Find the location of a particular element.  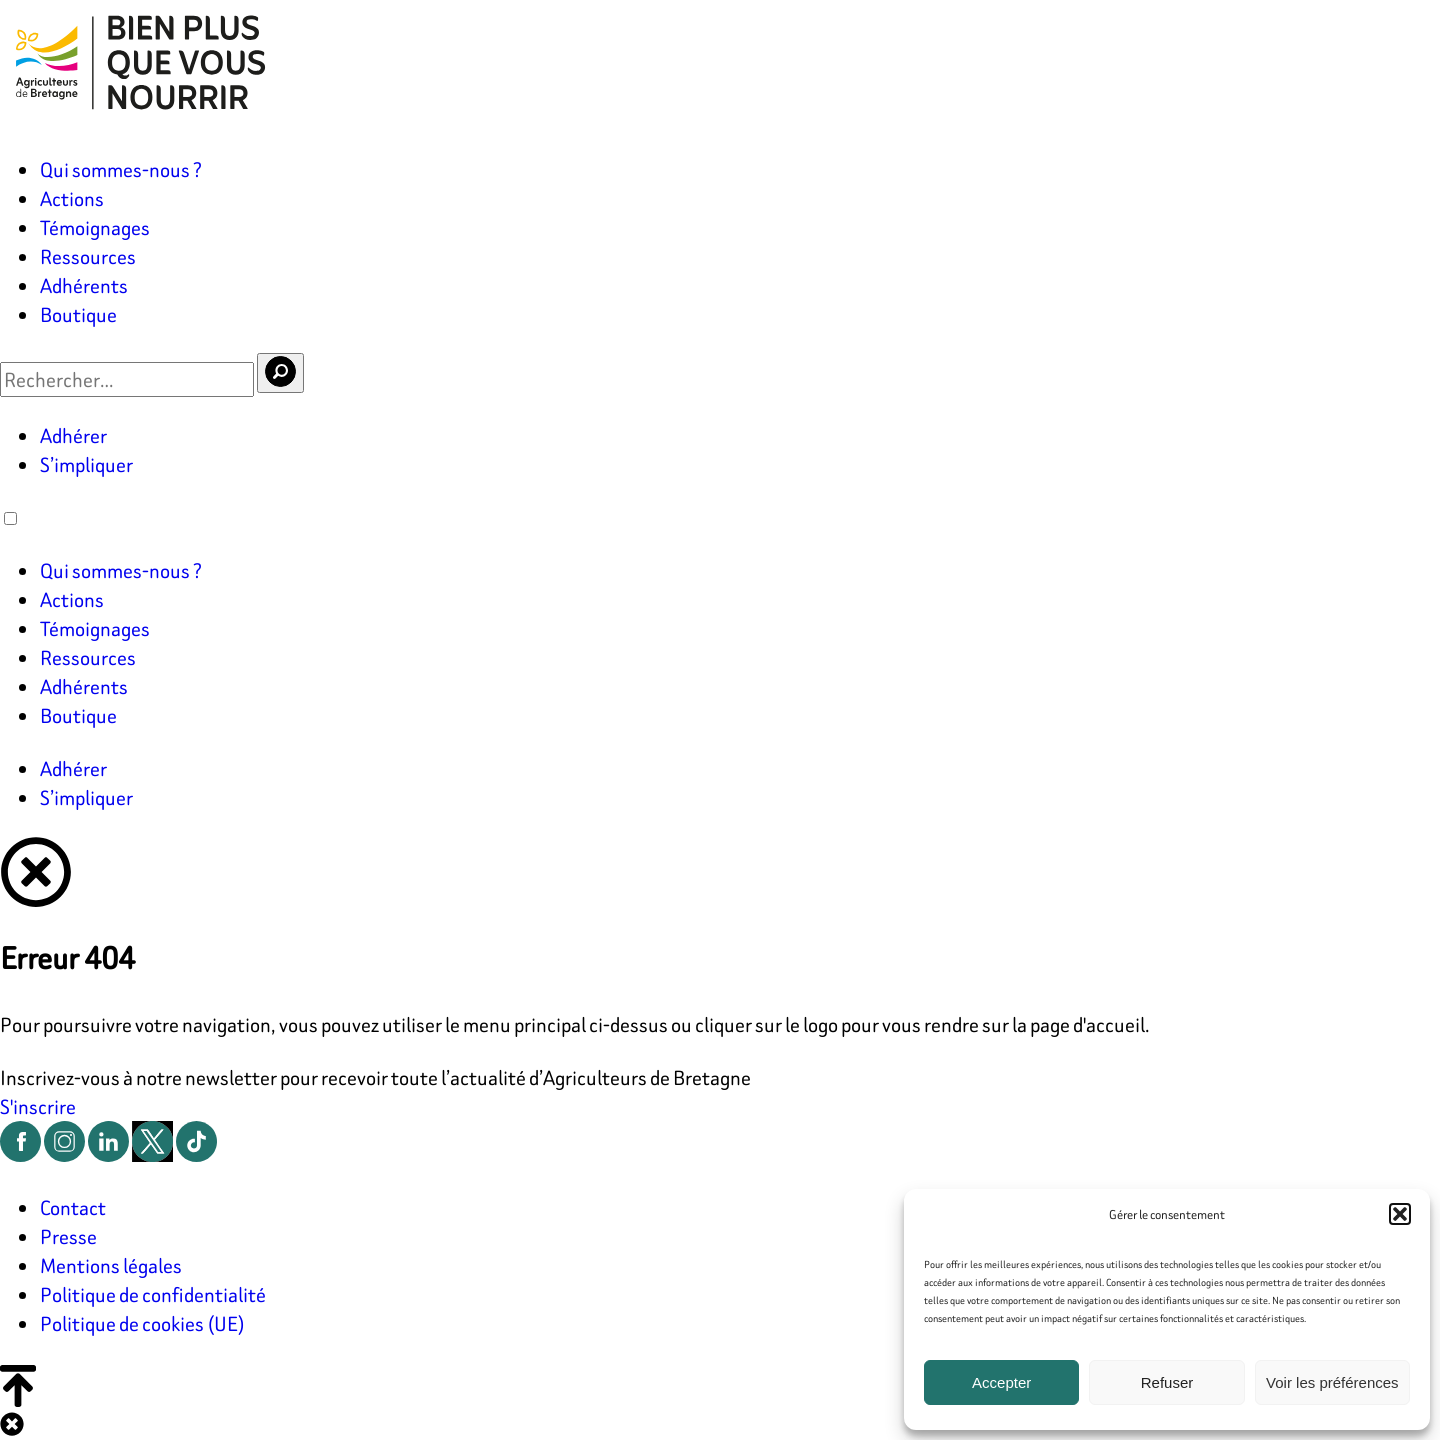

Boutique is located at coordinates (78, 314).